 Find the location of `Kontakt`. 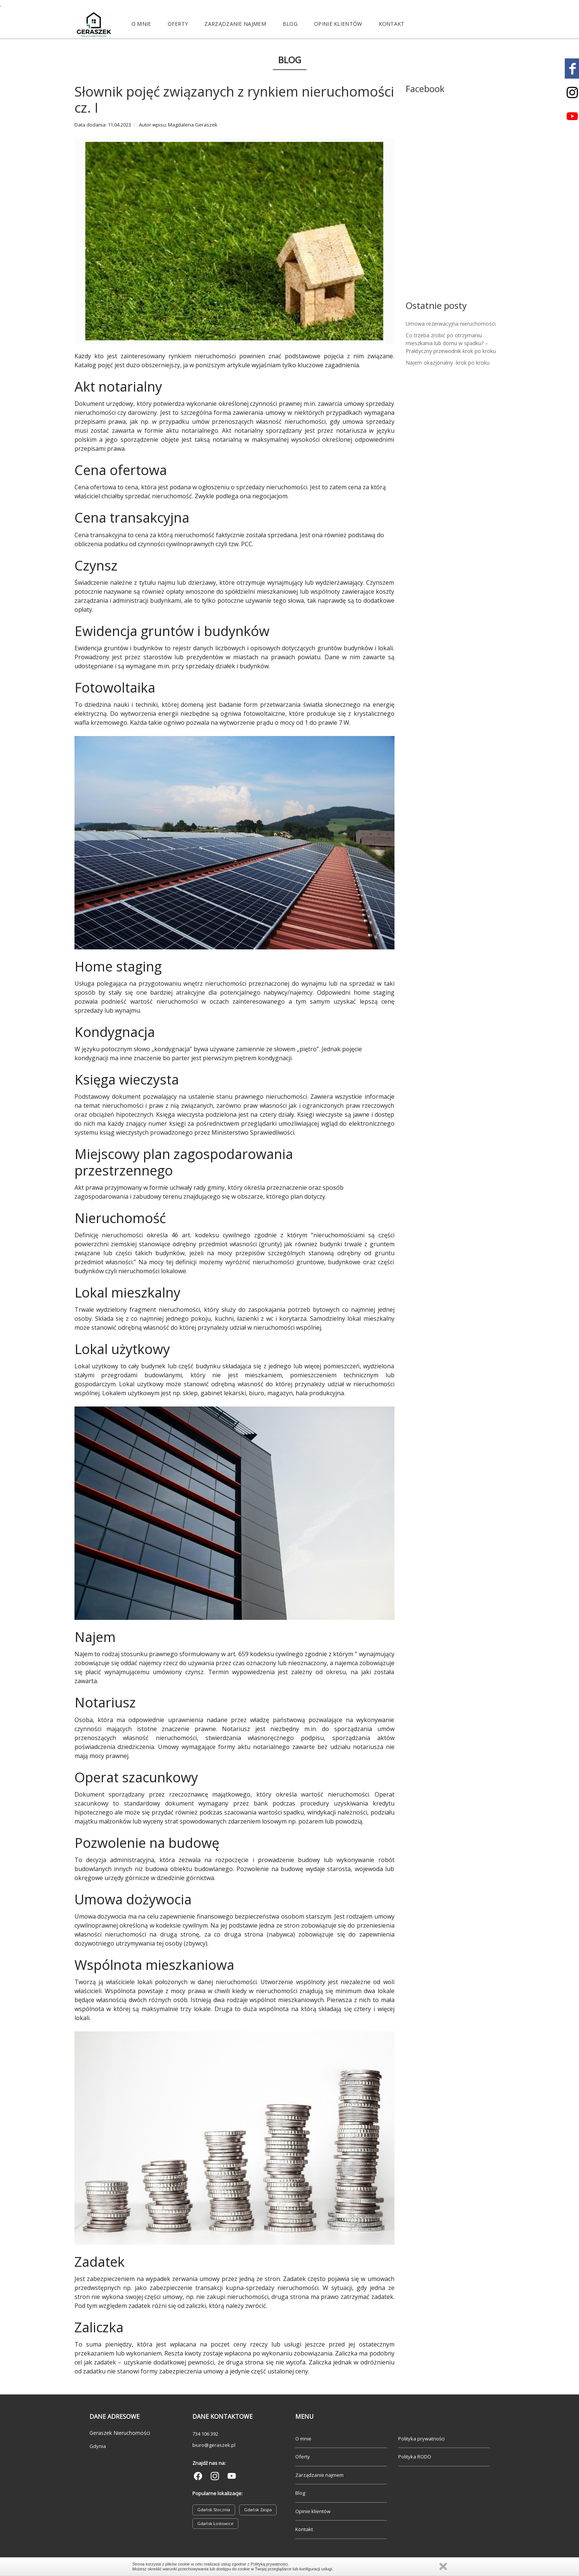

Kontakt is located at coordinates (392, 23).